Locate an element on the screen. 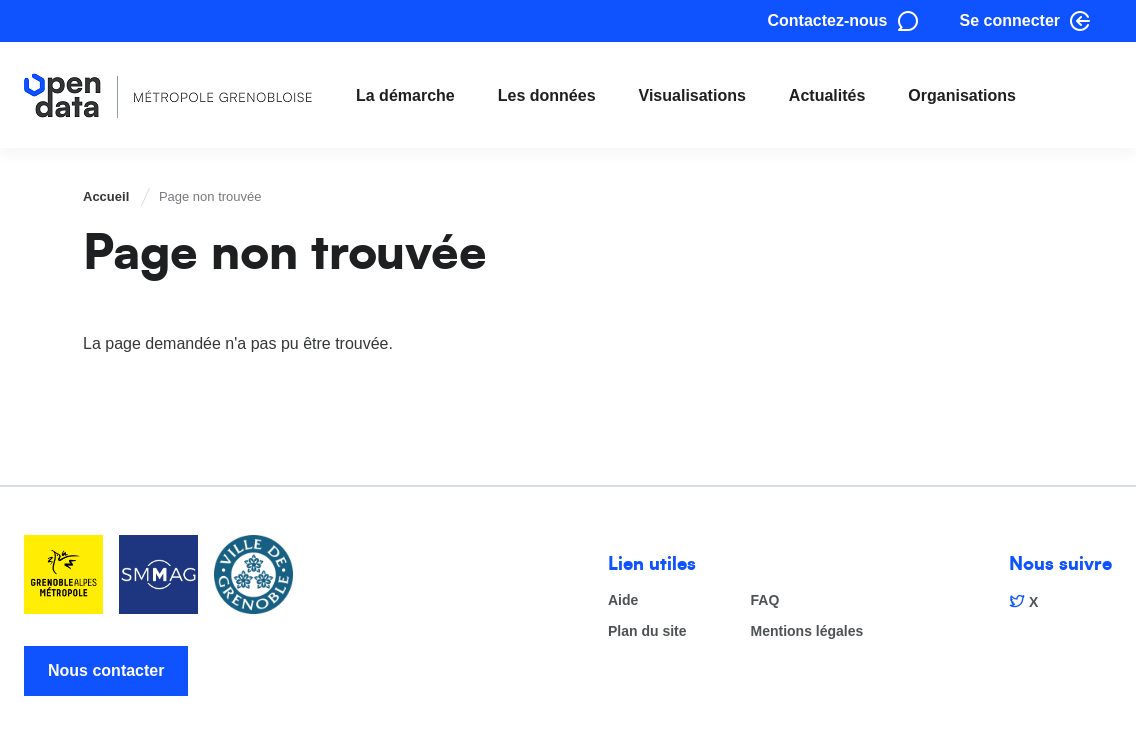 The width and height of the screenshot is (1136, 755). Nous contacter is located at coordinates (106, 670).